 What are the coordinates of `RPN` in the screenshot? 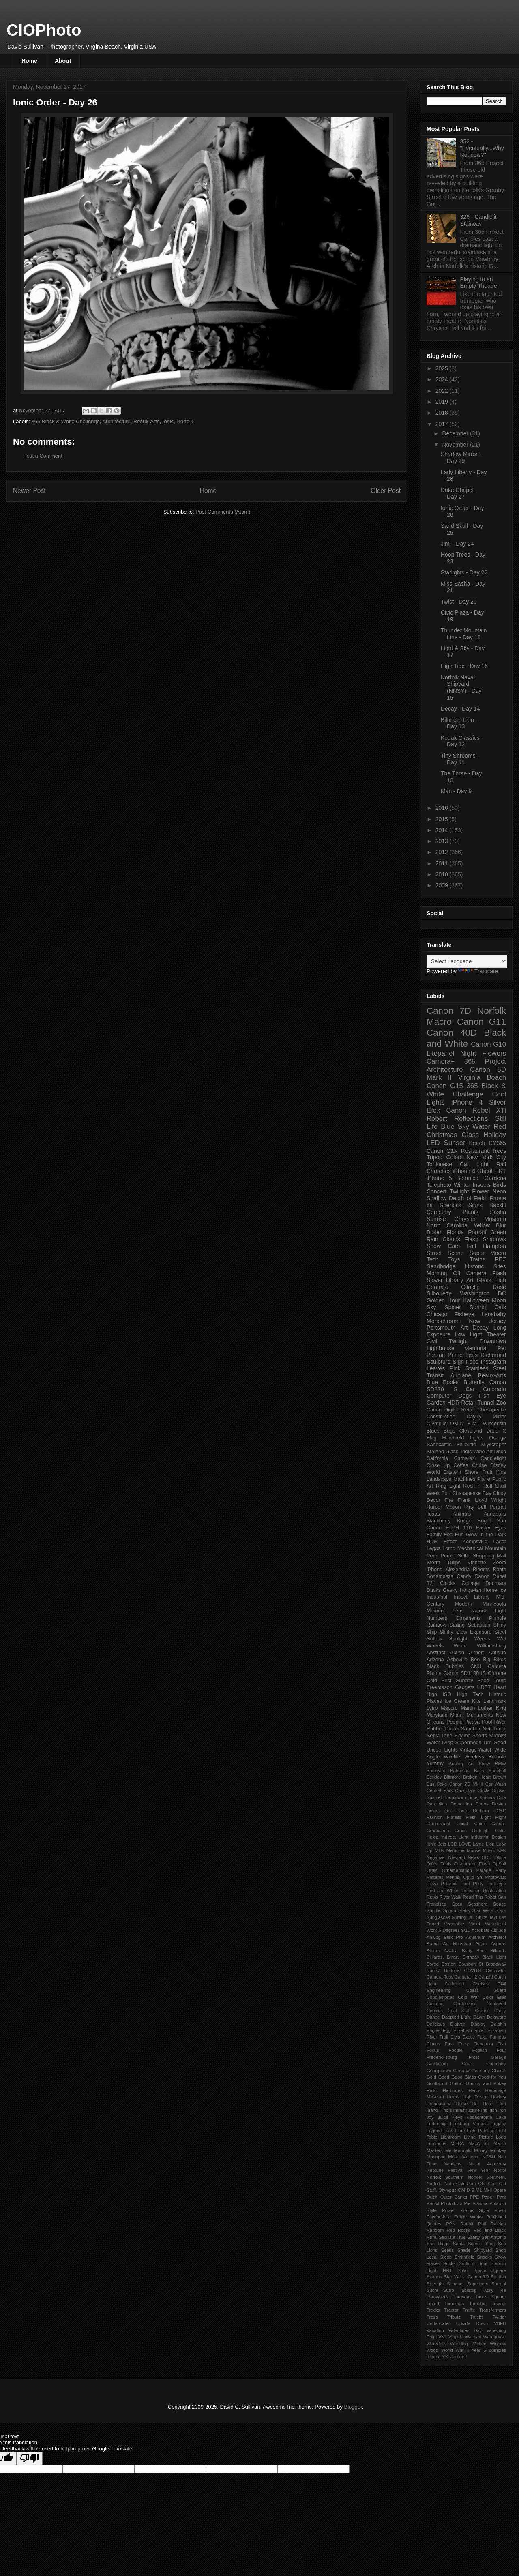 It's located at (451, 2223).